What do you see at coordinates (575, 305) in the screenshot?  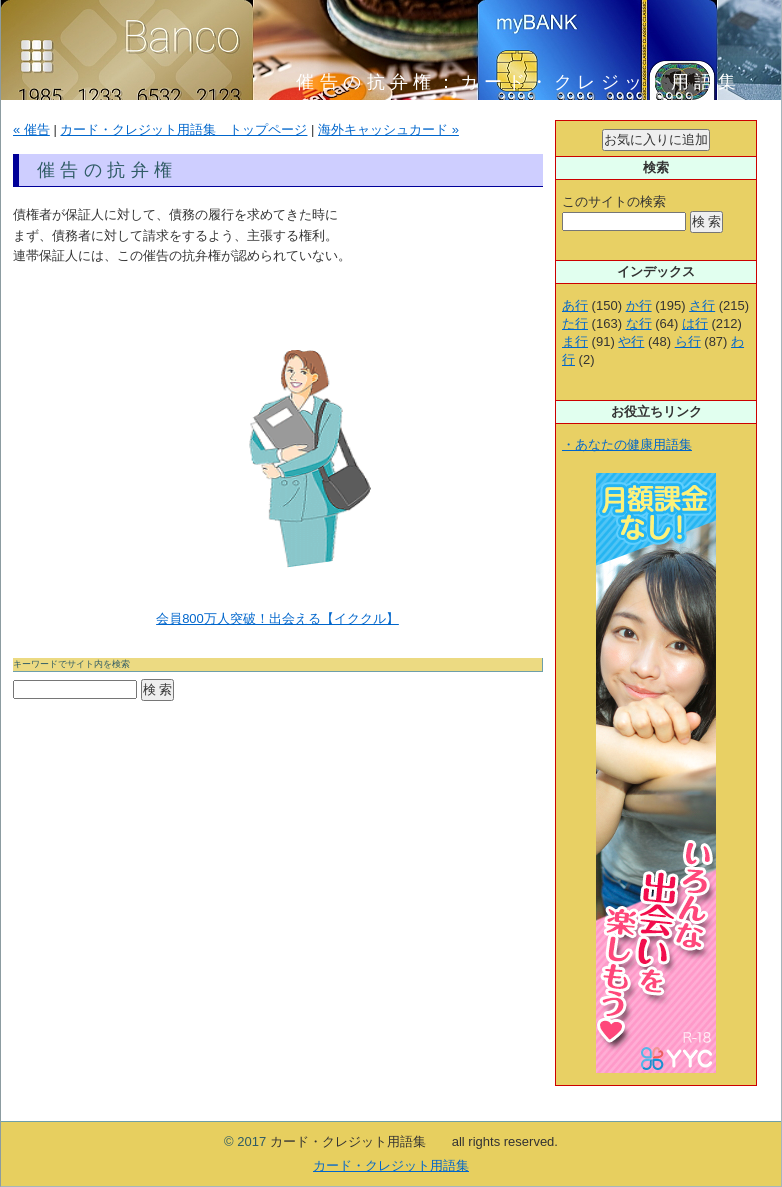 I see `あ行` at bounding box center [575, 305].